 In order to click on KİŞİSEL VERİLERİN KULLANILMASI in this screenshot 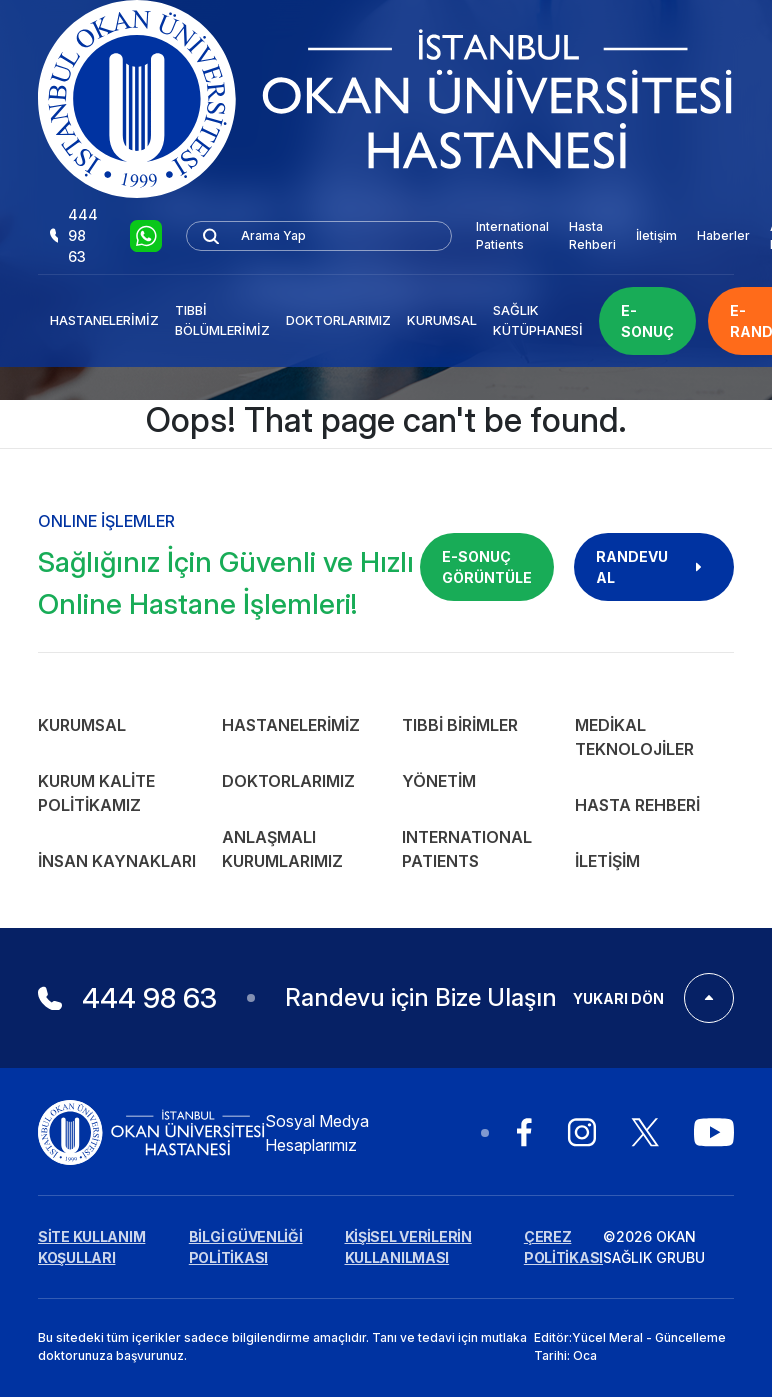, I will do `click(408, 1247)`.